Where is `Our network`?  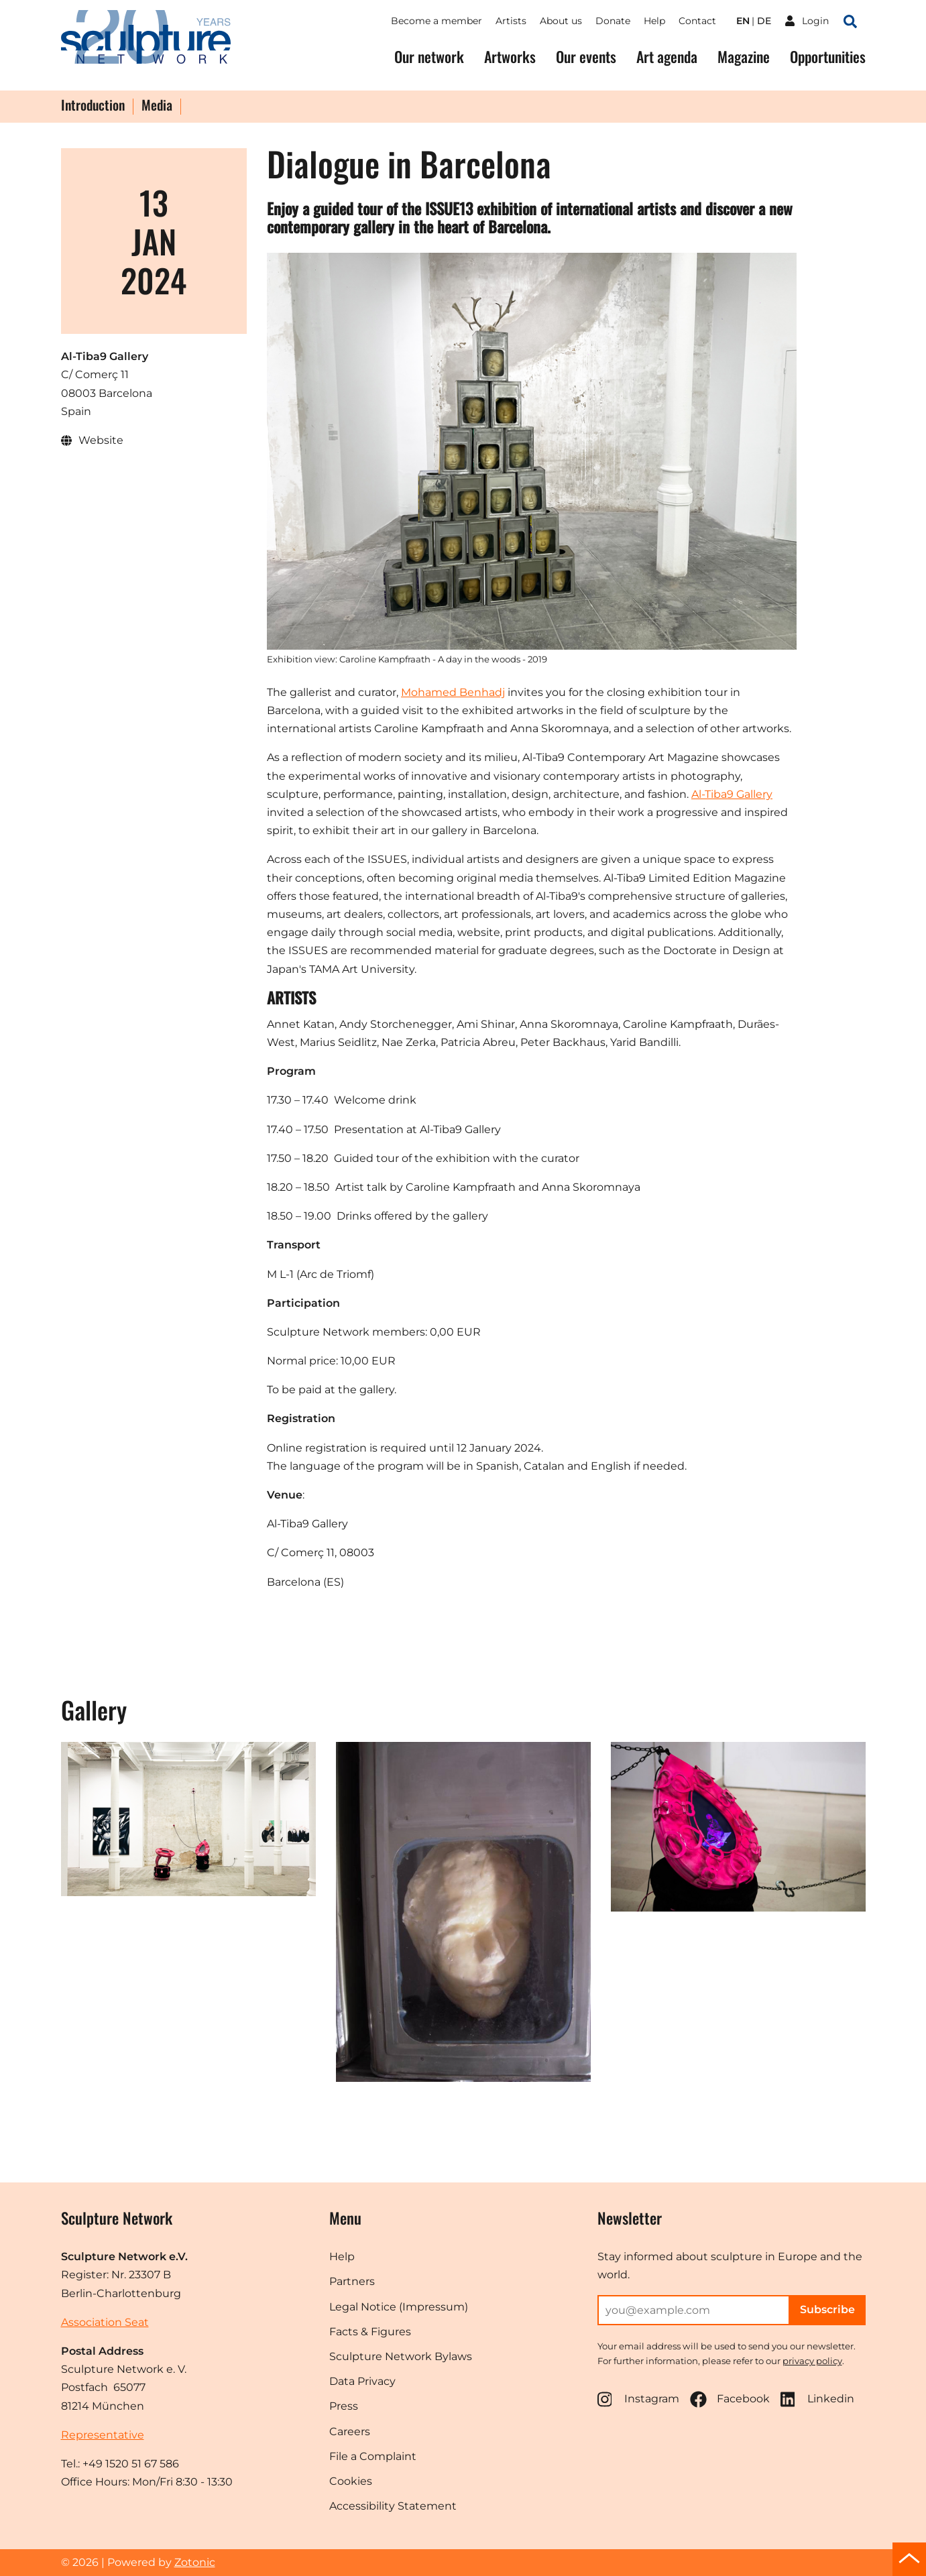 Our network is located at coordinates (429, 56).